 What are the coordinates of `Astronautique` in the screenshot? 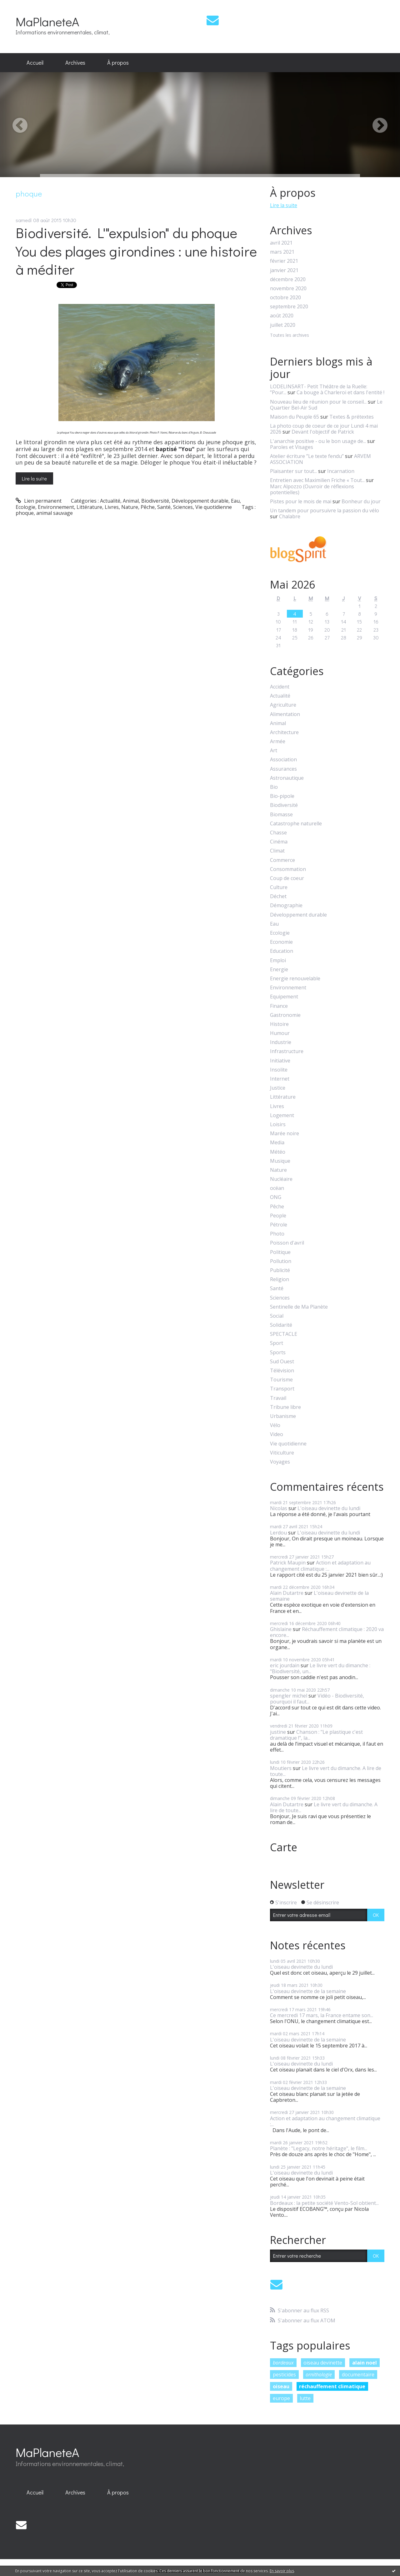 It's located at (287, 778).